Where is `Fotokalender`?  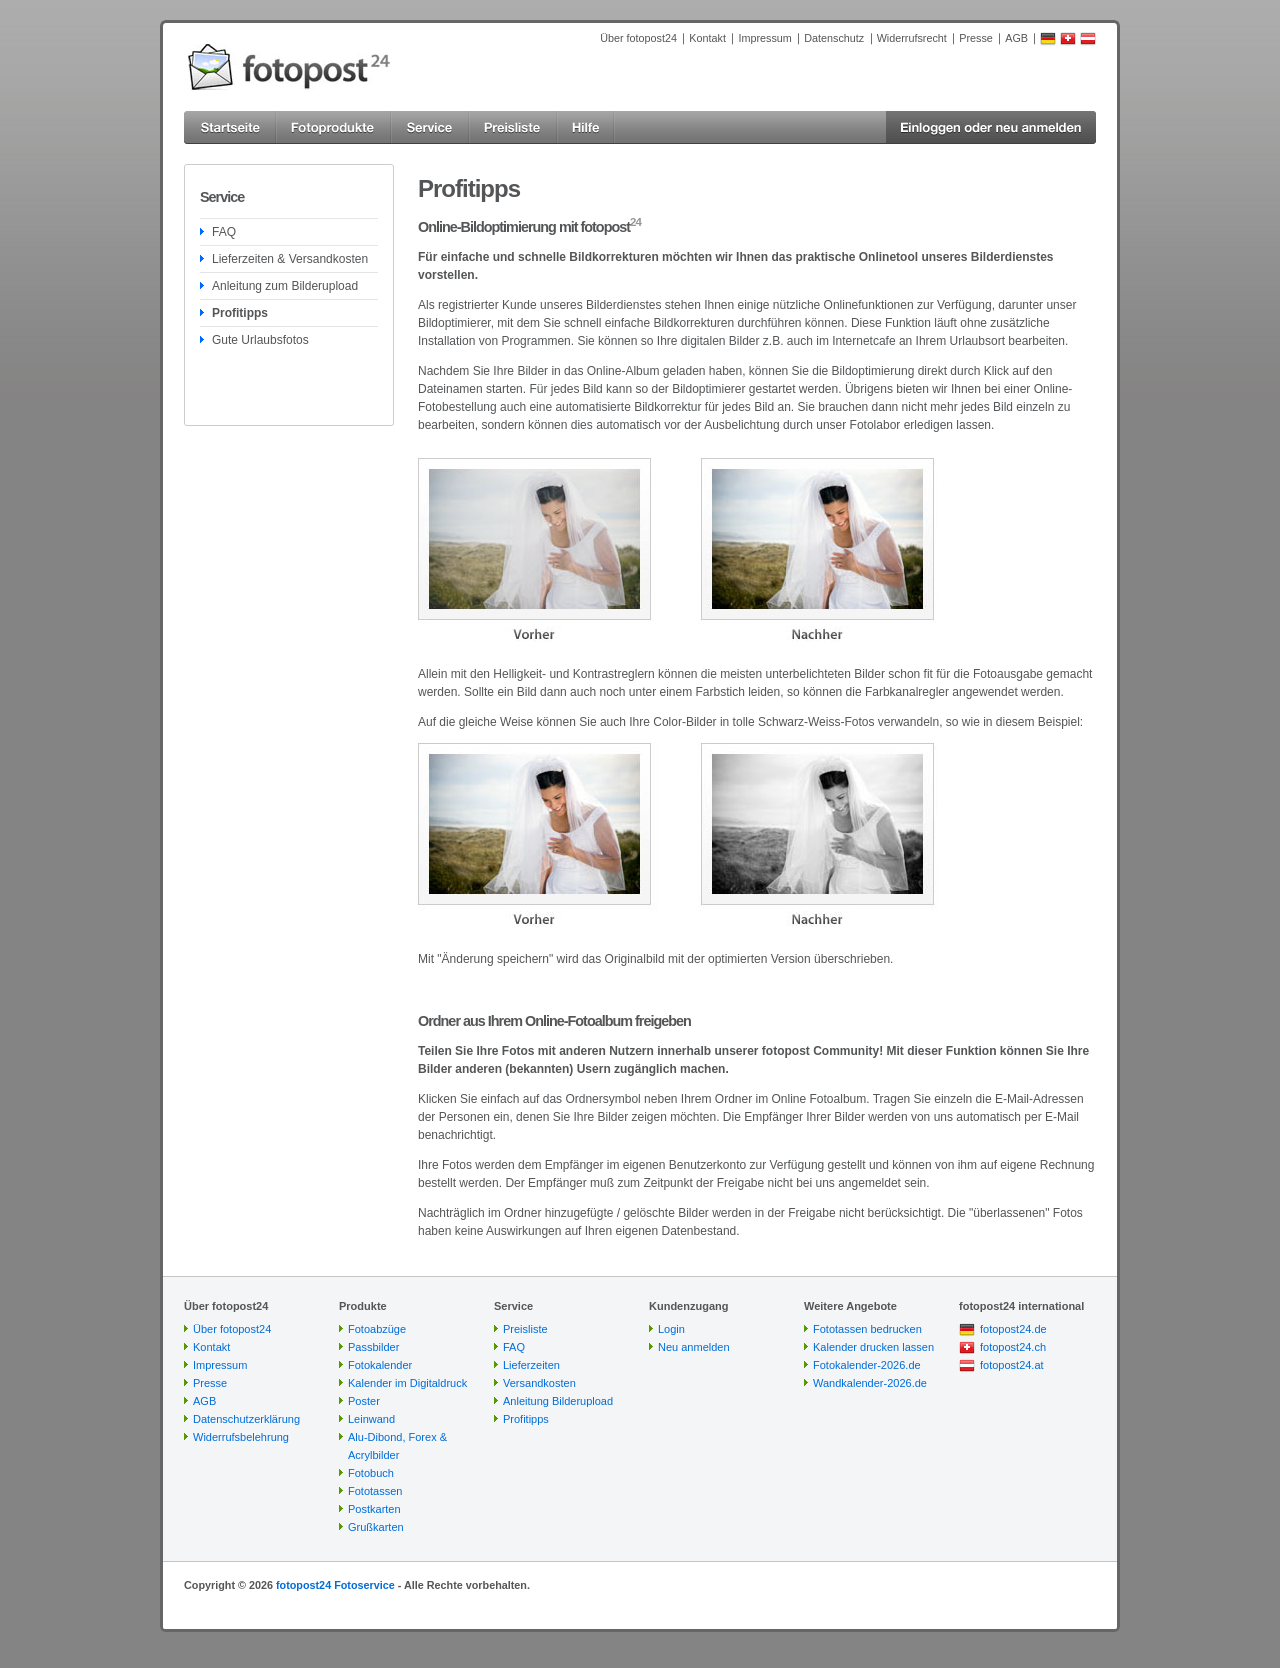 Fotokalender is located at coordinates (380, 1365).